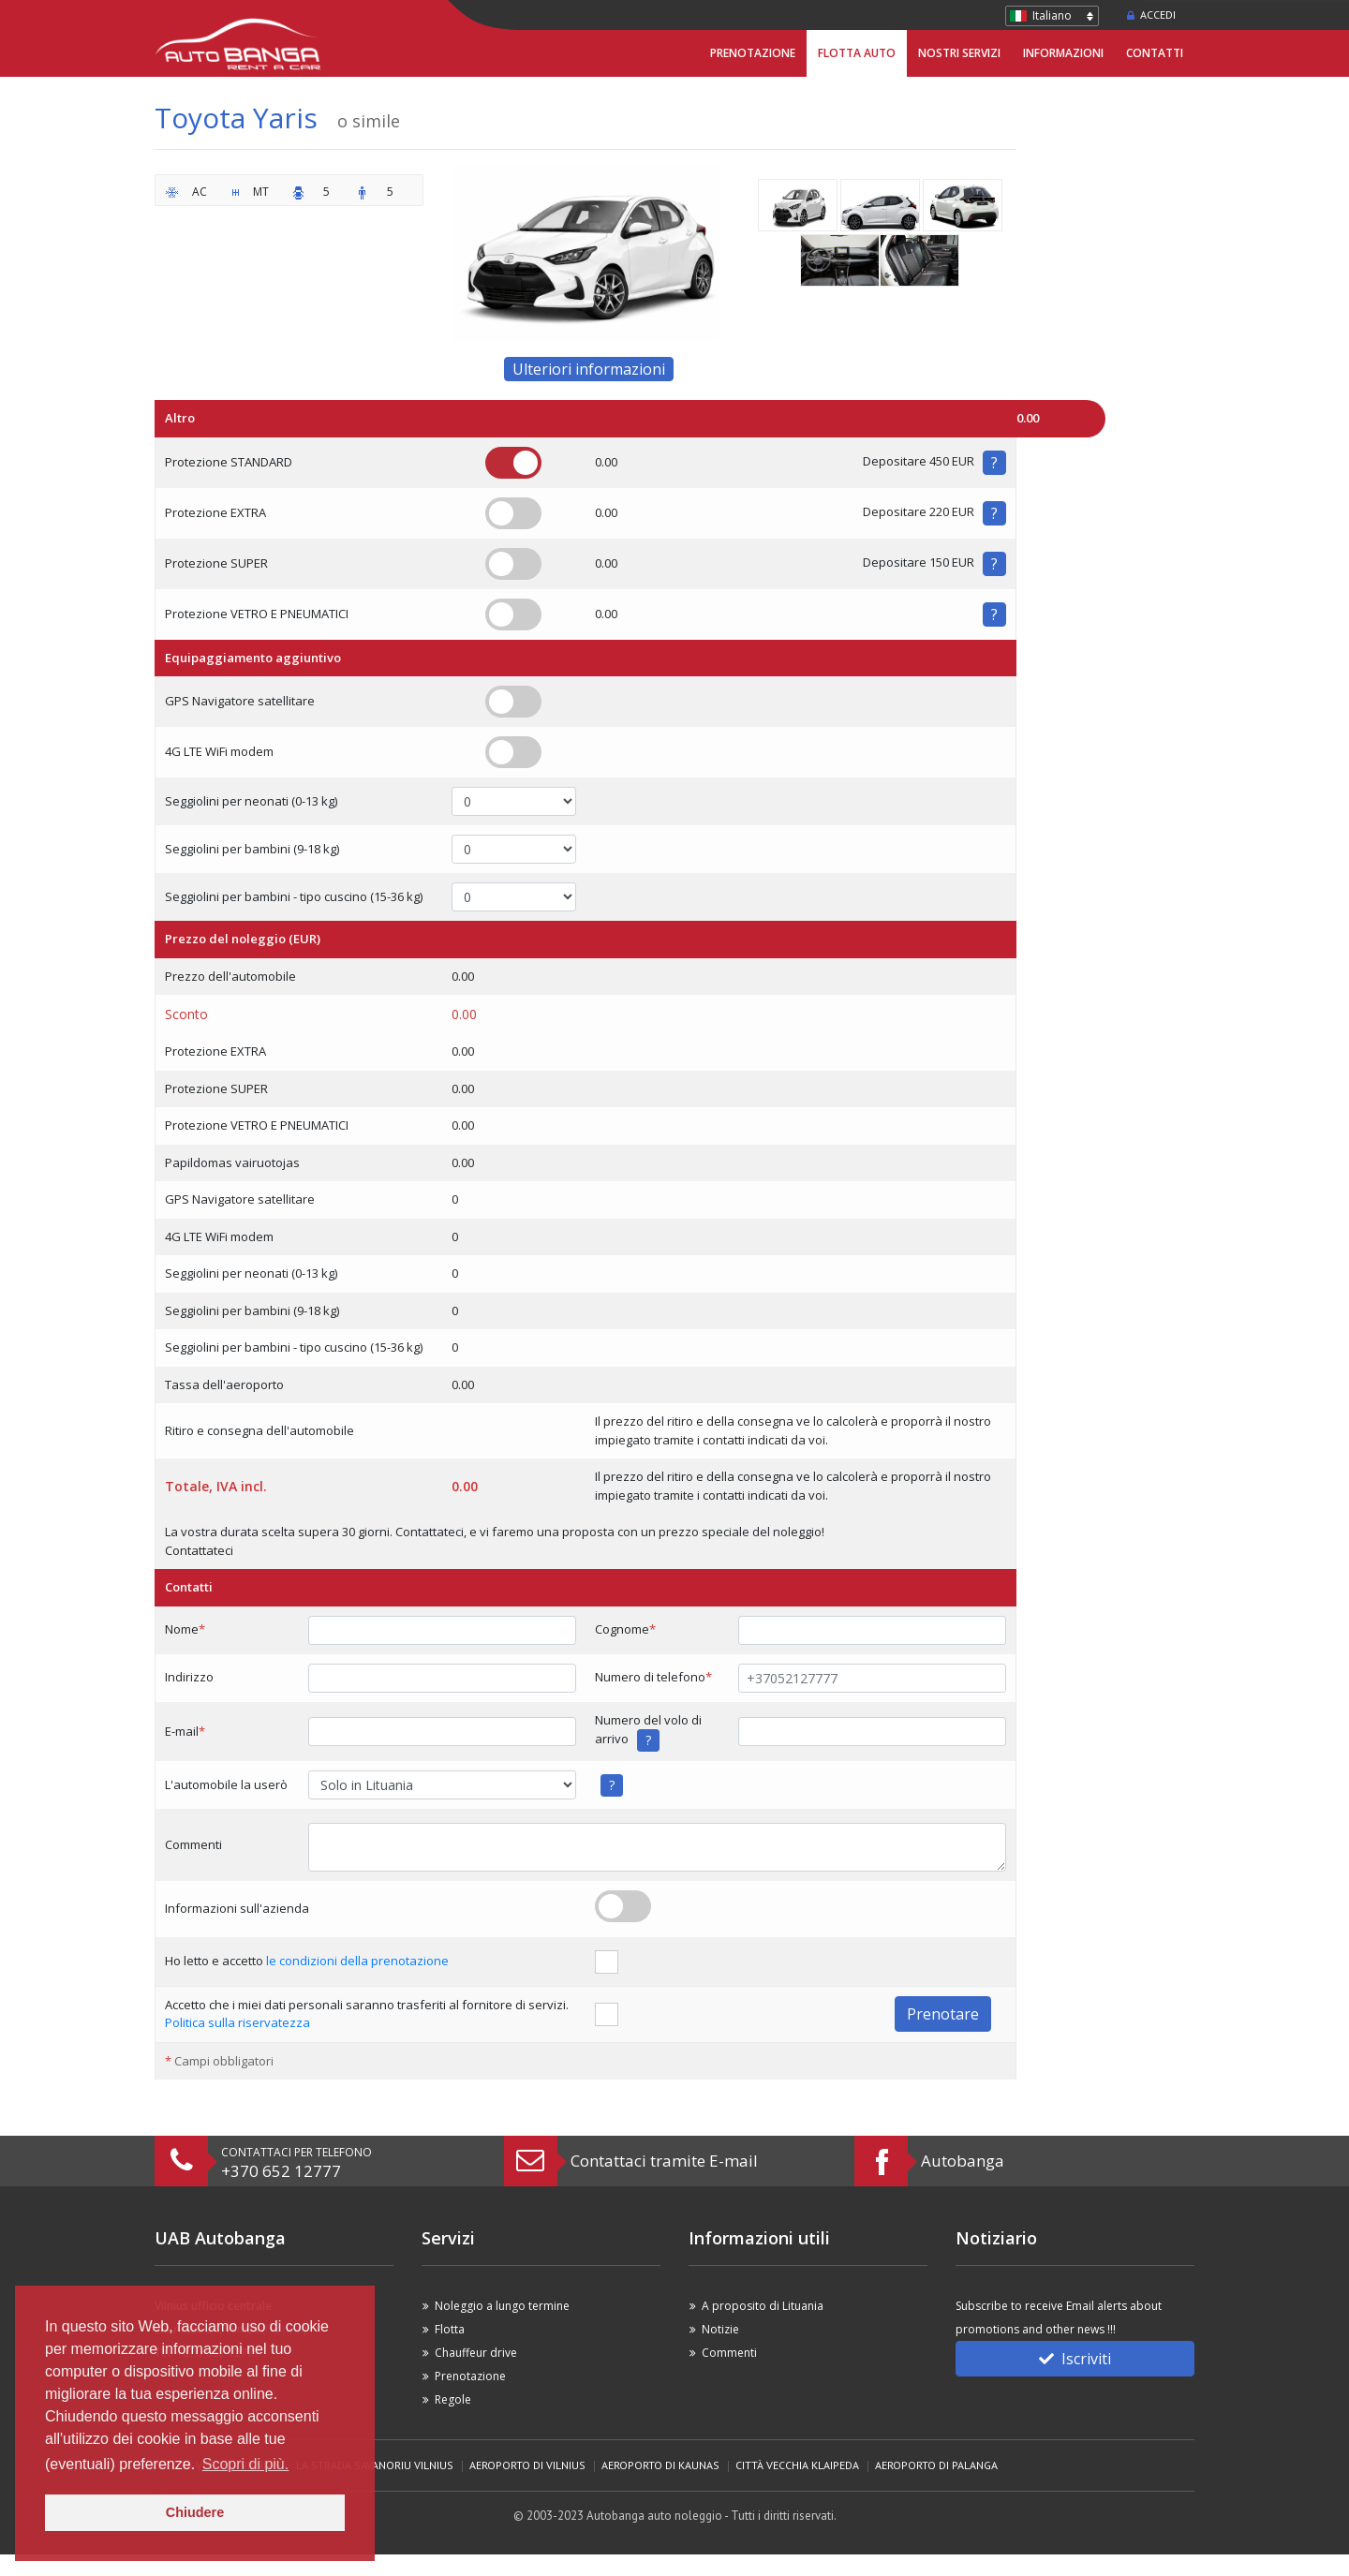 The image size is (1349, 2576). I want to click on Contattaci tramite E-mail, so click(664, 2160).